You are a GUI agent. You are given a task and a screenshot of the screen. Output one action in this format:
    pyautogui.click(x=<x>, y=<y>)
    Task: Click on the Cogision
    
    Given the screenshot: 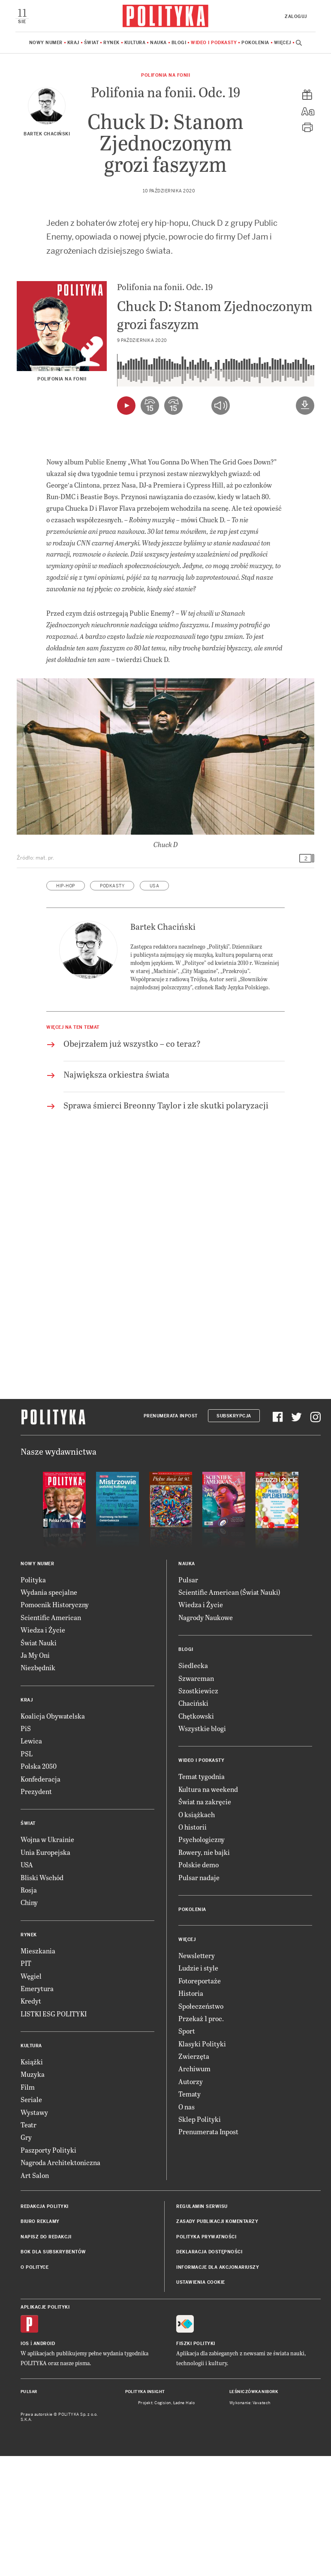 What is the action you would take?
    pyautogui.click(x=162, y=2522)
    